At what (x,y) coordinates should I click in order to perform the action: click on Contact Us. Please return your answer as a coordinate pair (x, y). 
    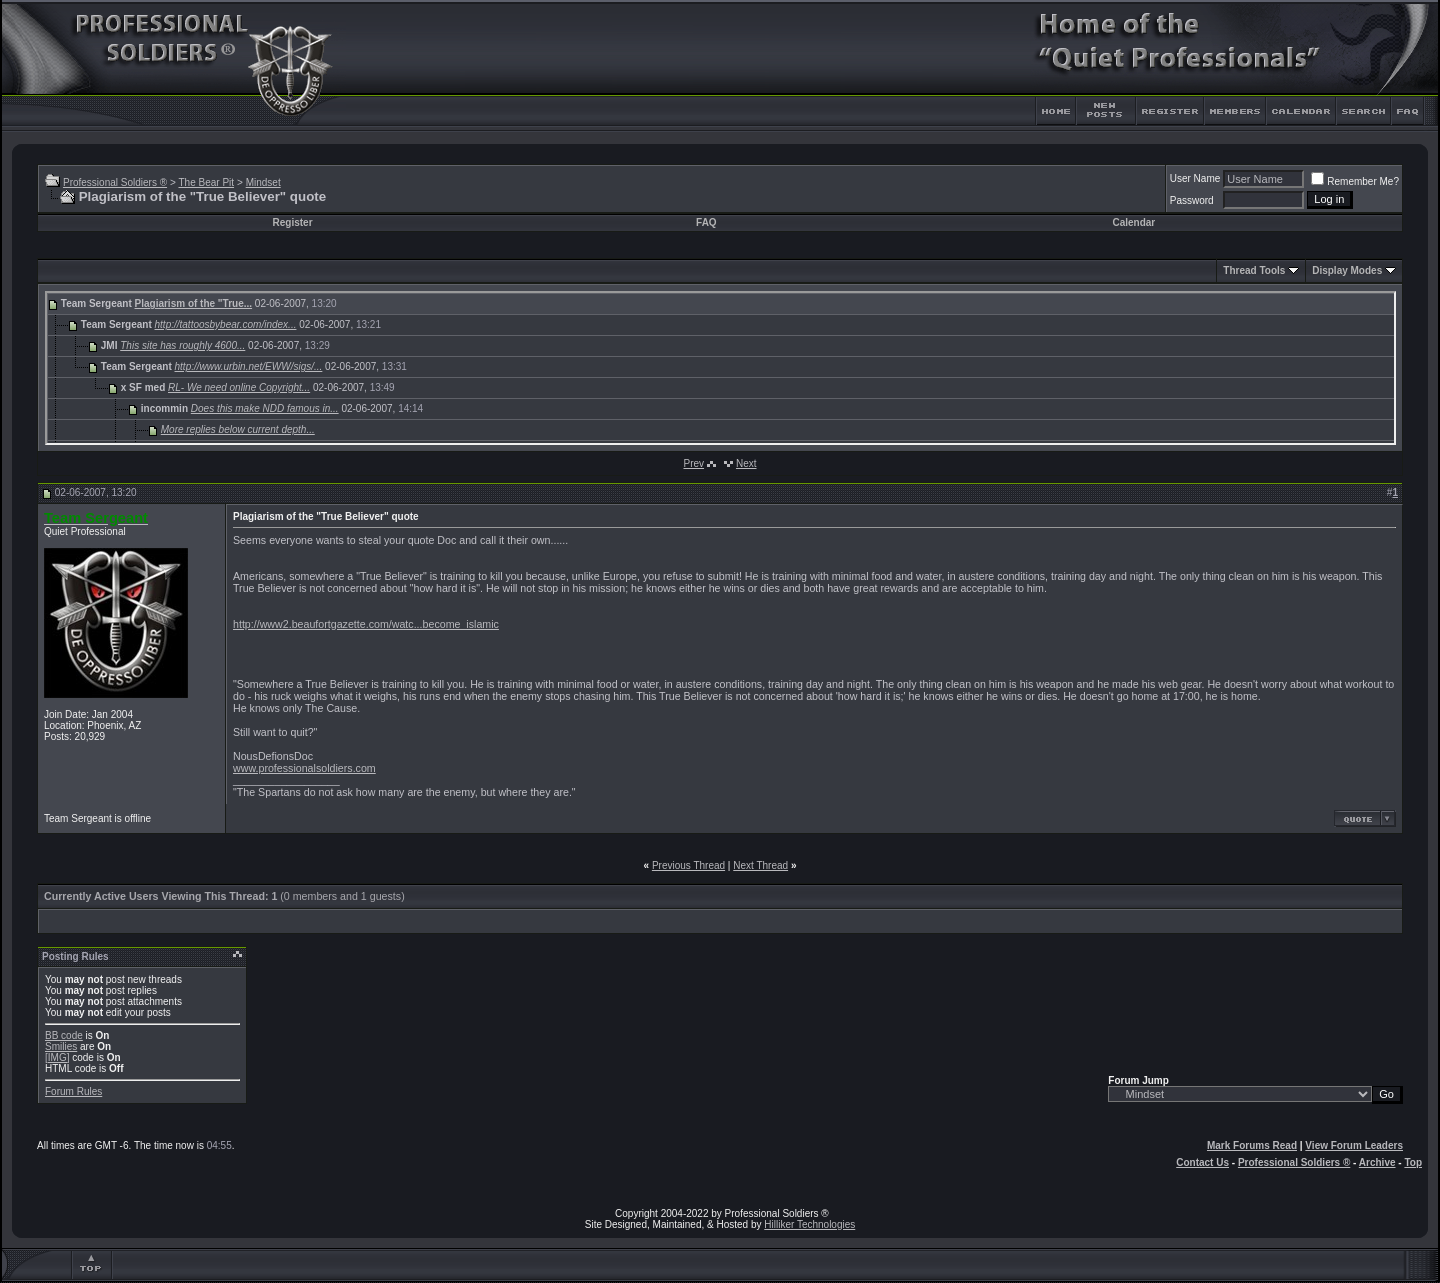
    Looking at the image, I should click on (1202, 1162).